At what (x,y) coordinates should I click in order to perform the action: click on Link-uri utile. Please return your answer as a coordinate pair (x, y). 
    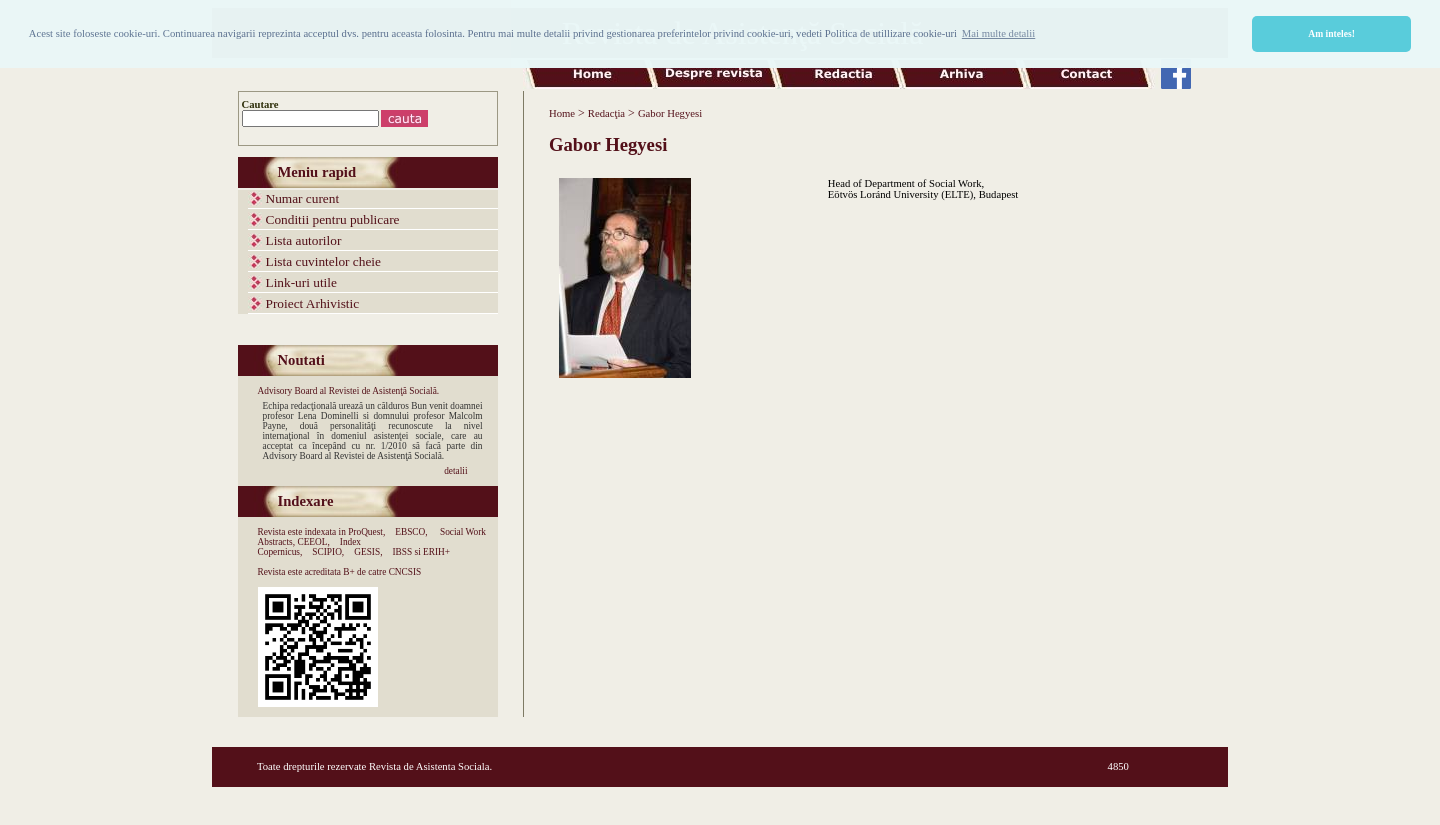
    Looking at the image, I should click on (301, 282).